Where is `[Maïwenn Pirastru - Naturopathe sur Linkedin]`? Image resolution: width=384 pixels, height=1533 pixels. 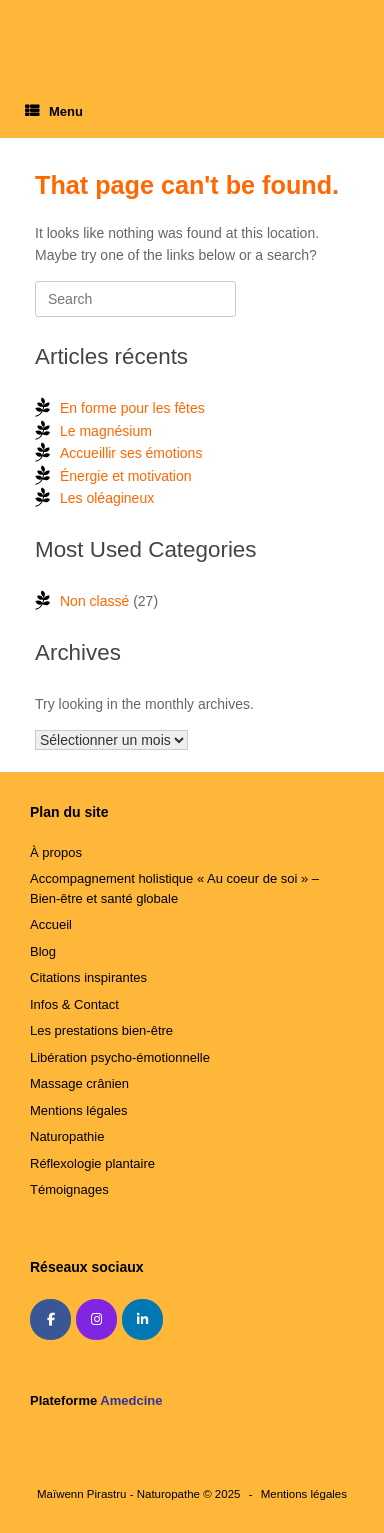
[Maïwenn Pirastru - Naturopathe sur Linkedin] is located at coordinates (142, 1319).